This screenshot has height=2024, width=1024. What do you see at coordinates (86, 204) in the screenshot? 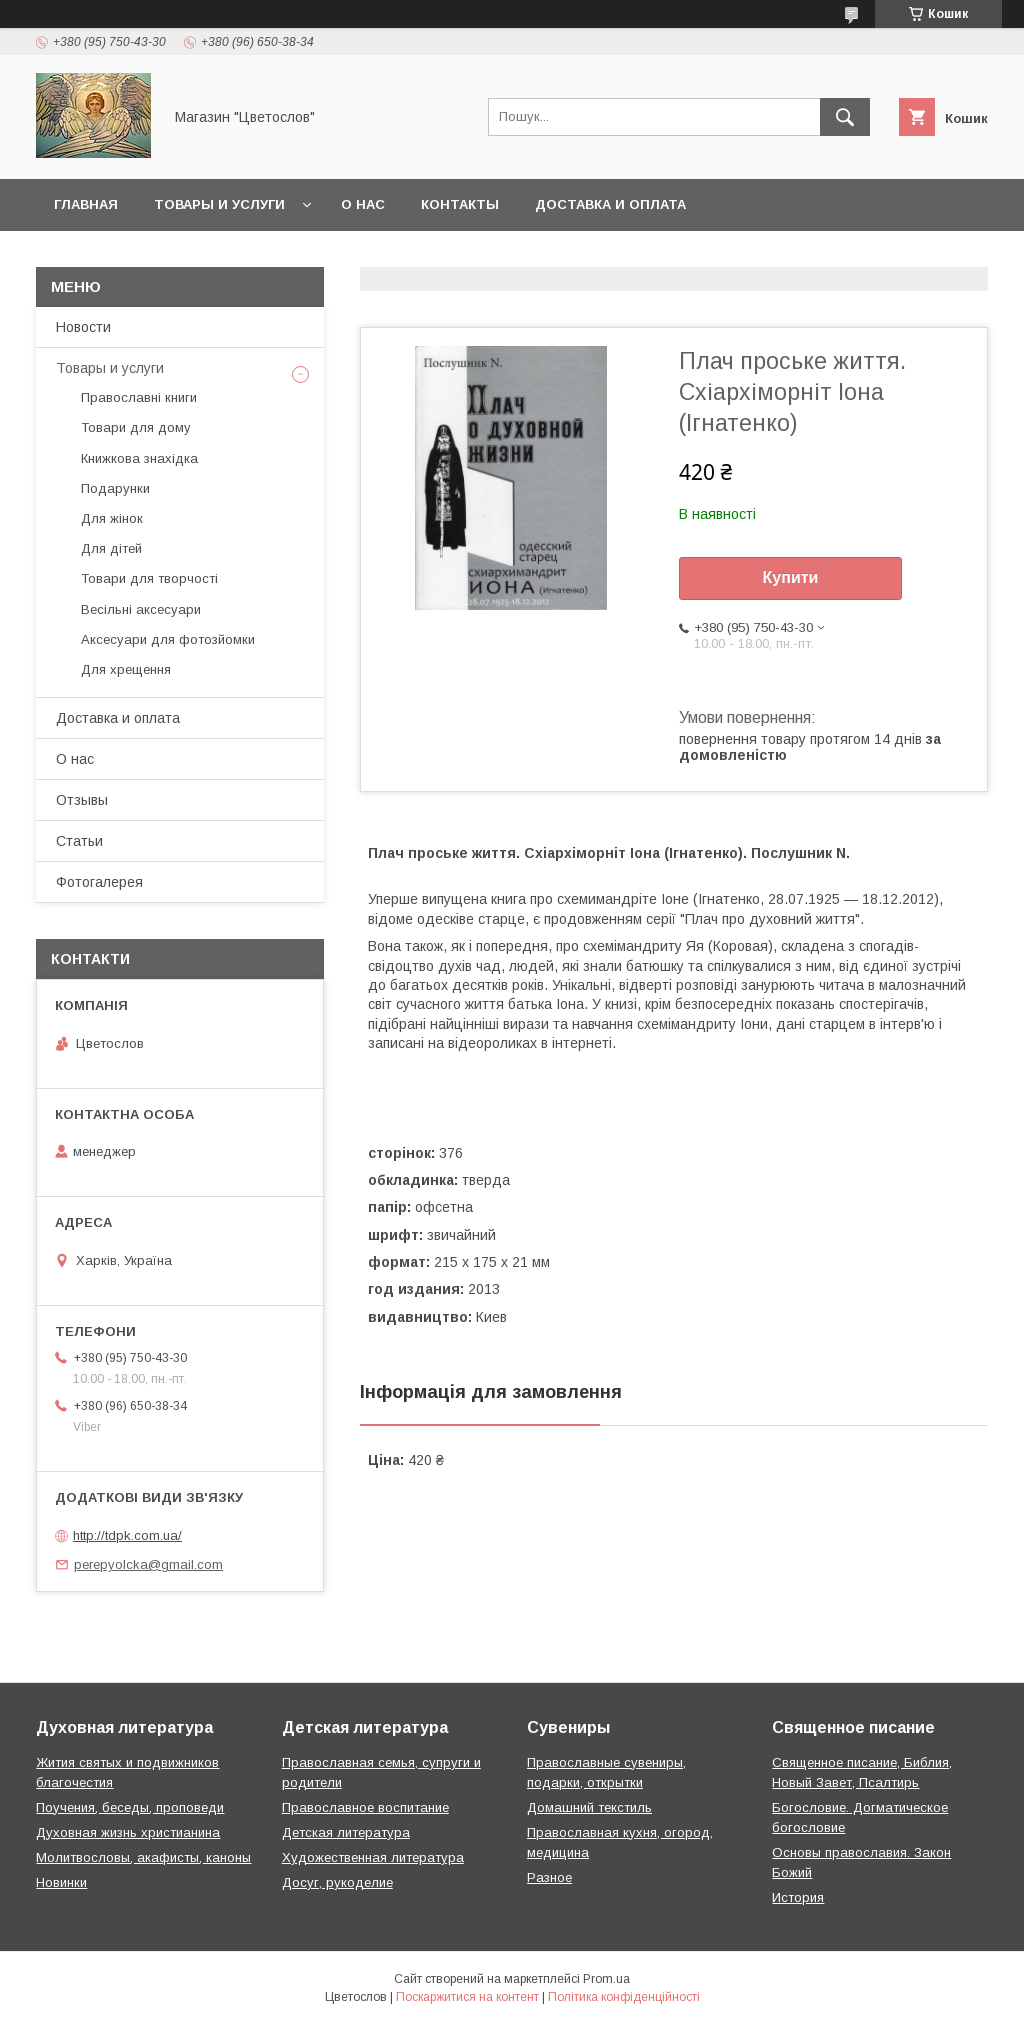
I see `Главная` at bounding box center [86, 204].